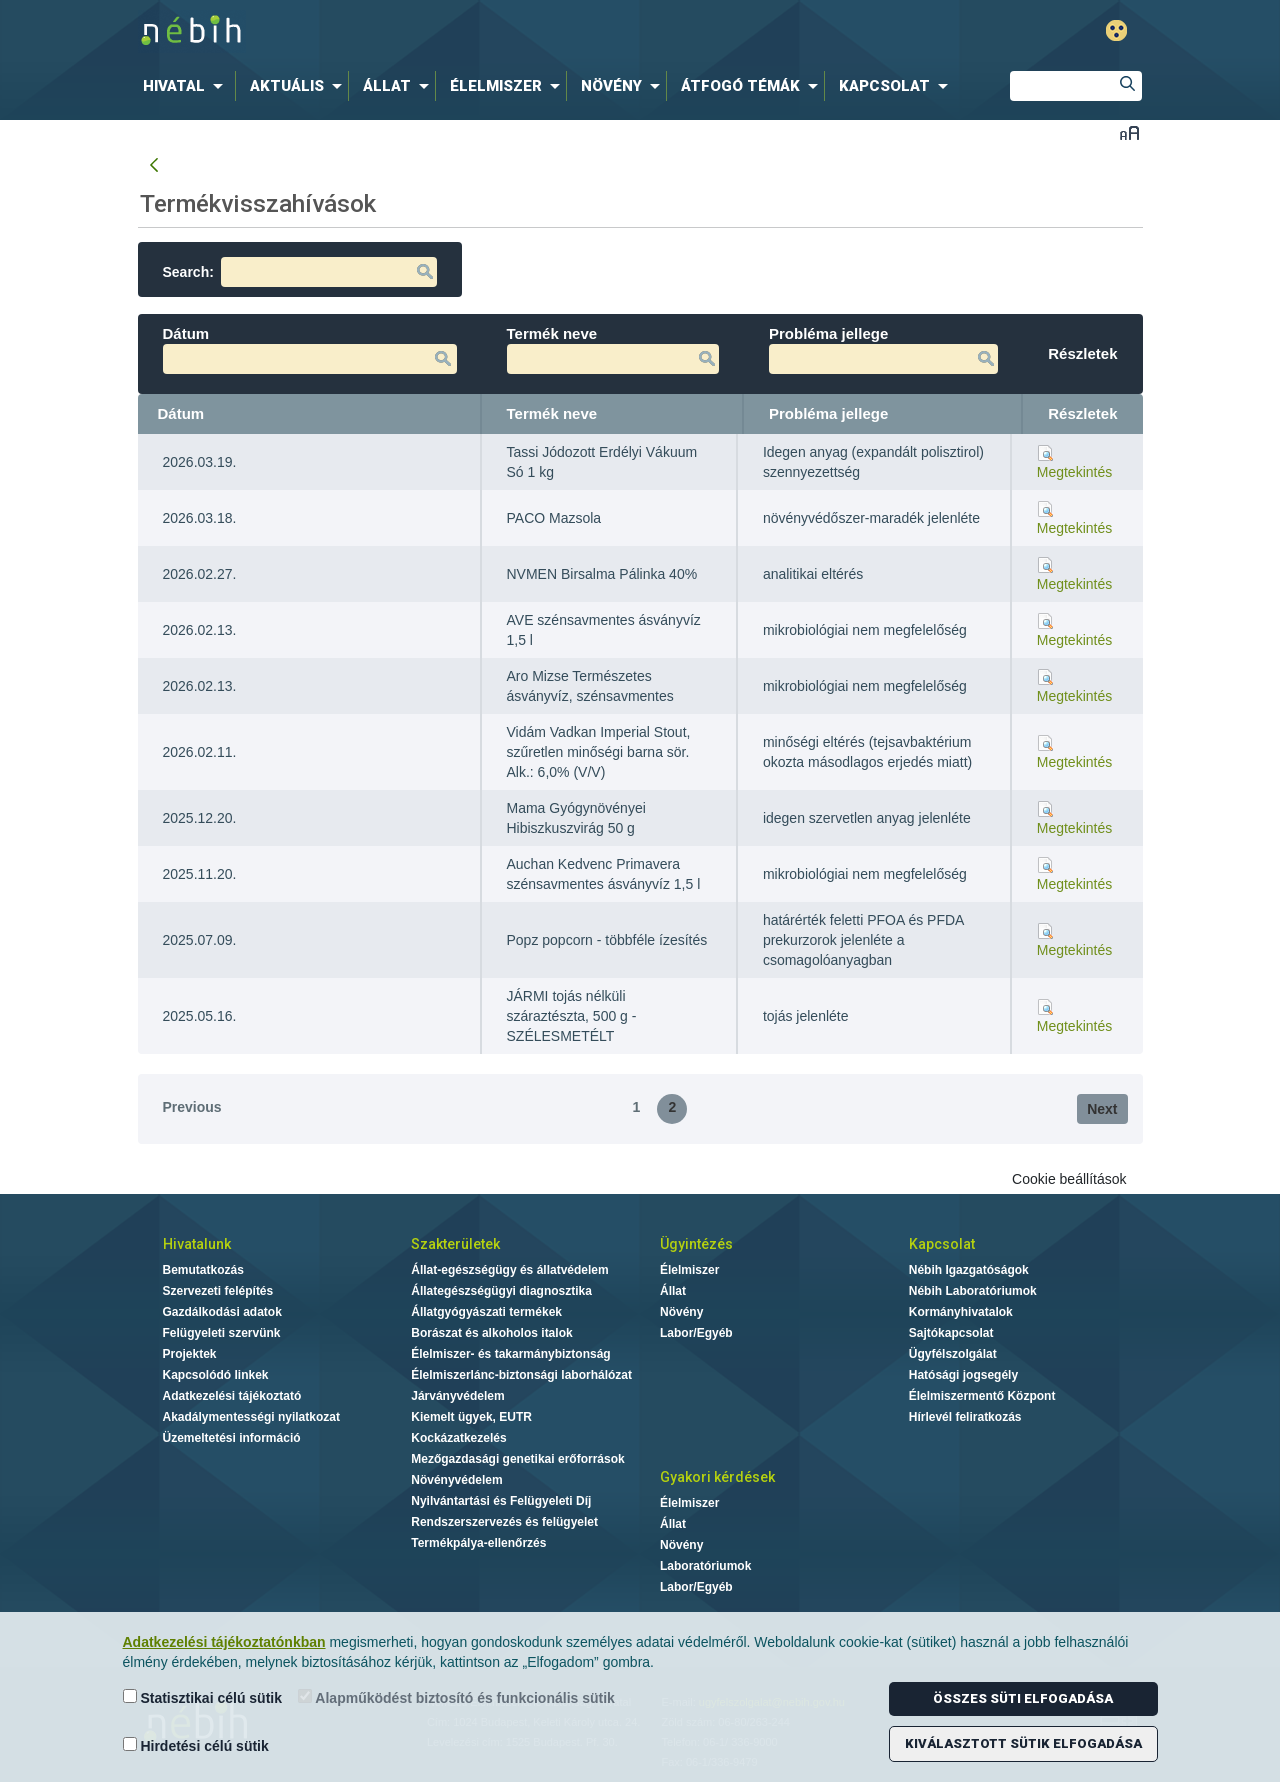 Image resolution: width=1280 pixels, height=1782 pixels. I want to click on Szakterületek, so click(455, 1244).